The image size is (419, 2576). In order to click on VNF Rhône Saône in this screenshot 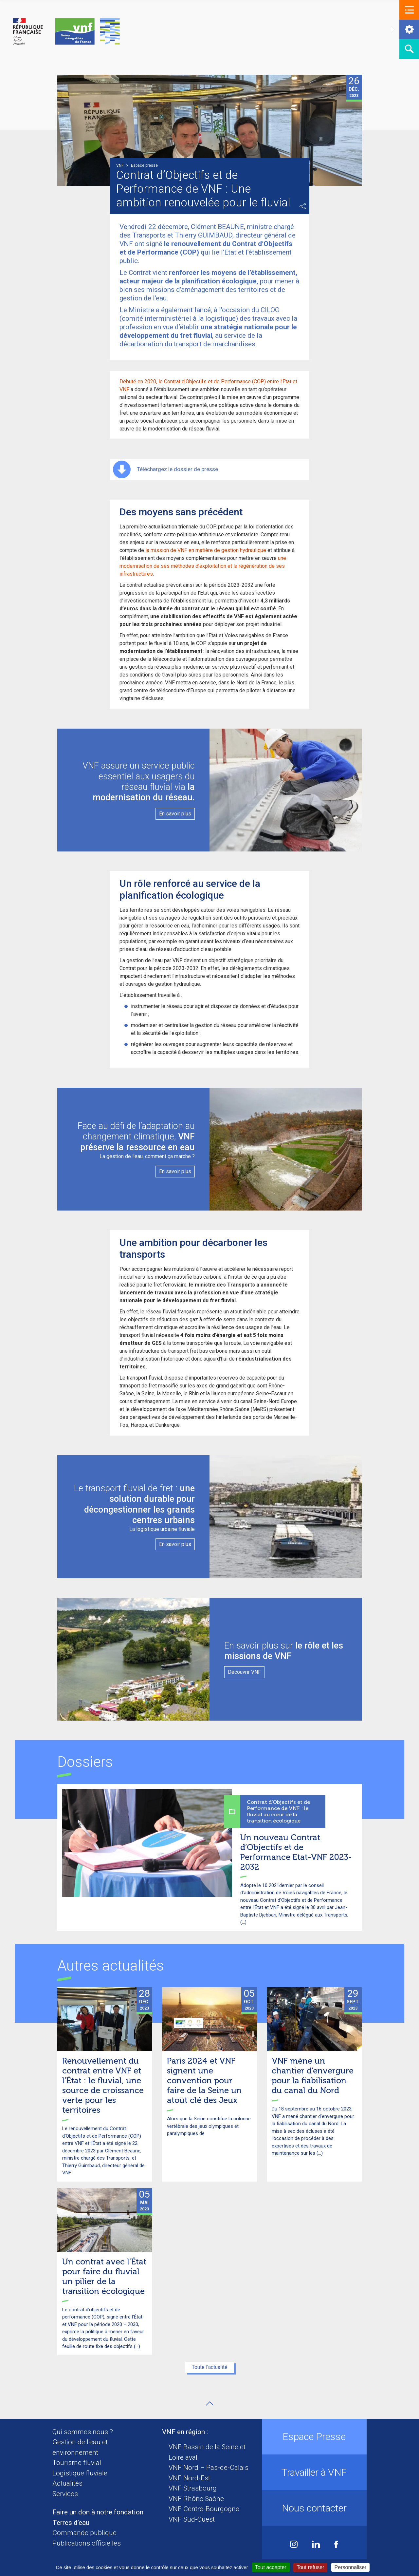, I will do `click(196, 2499)`.